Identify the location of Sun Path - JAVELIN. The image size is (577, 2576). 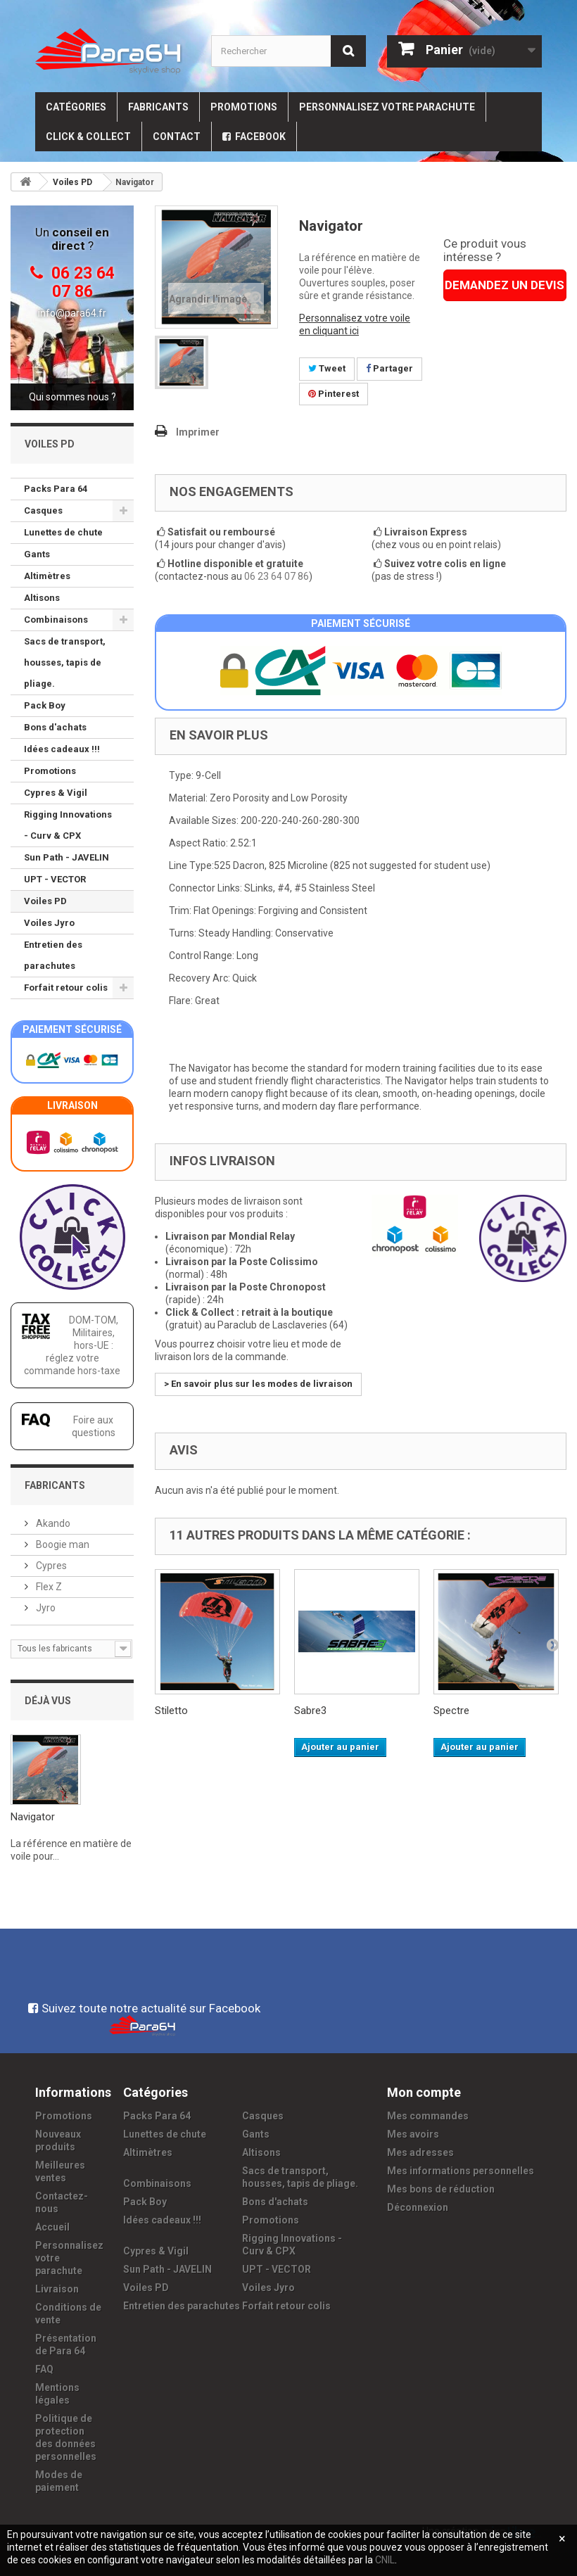
(66, 857).